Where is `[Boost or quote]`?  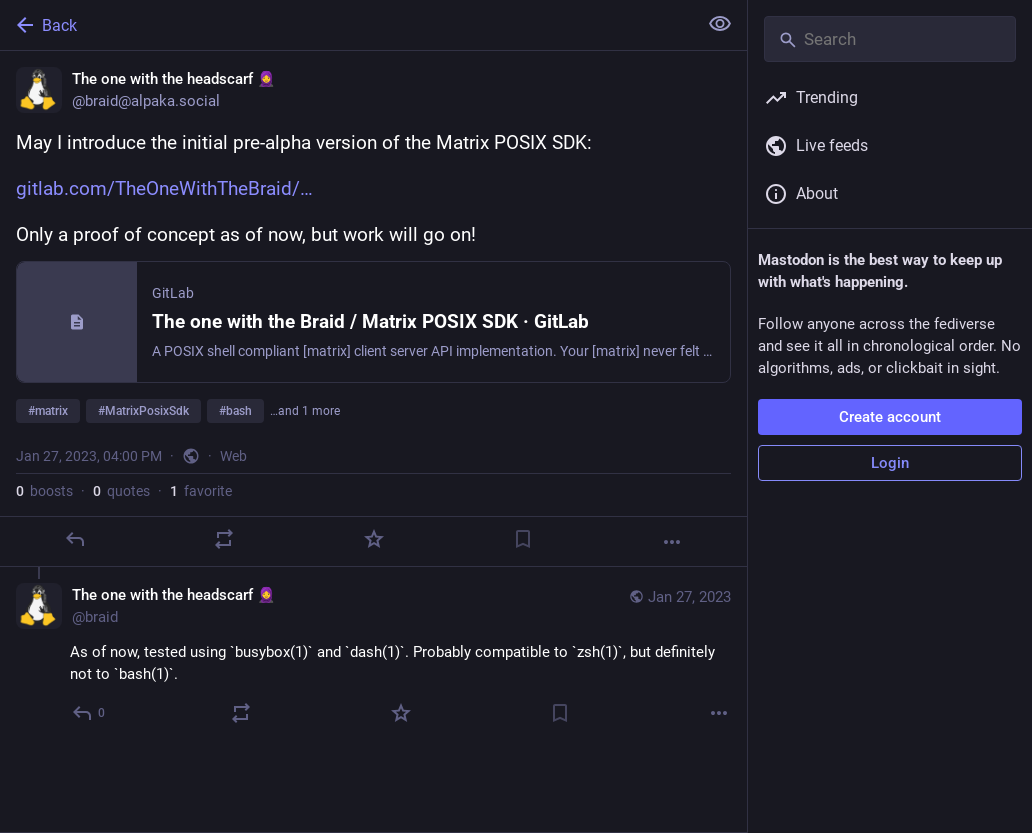
[Boost or quote] is located at coordinates (224, 539).